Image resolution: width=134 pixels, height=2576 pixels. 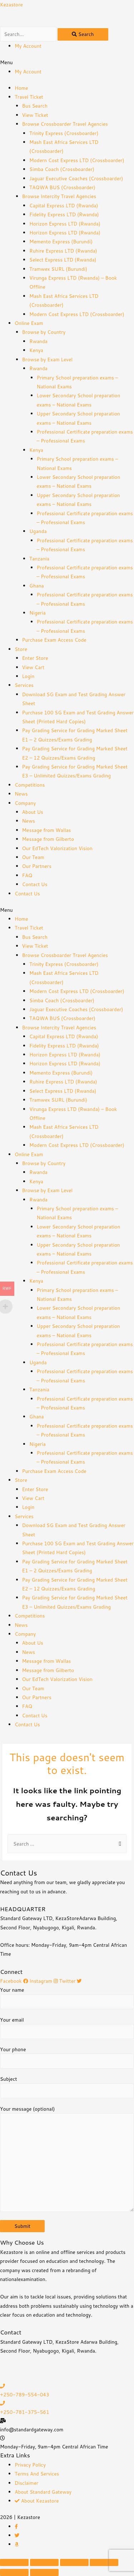 What do you see at coordinates (35, 884) in the screenshot?
I see `Contact Us` at bounding box center [35, 884].